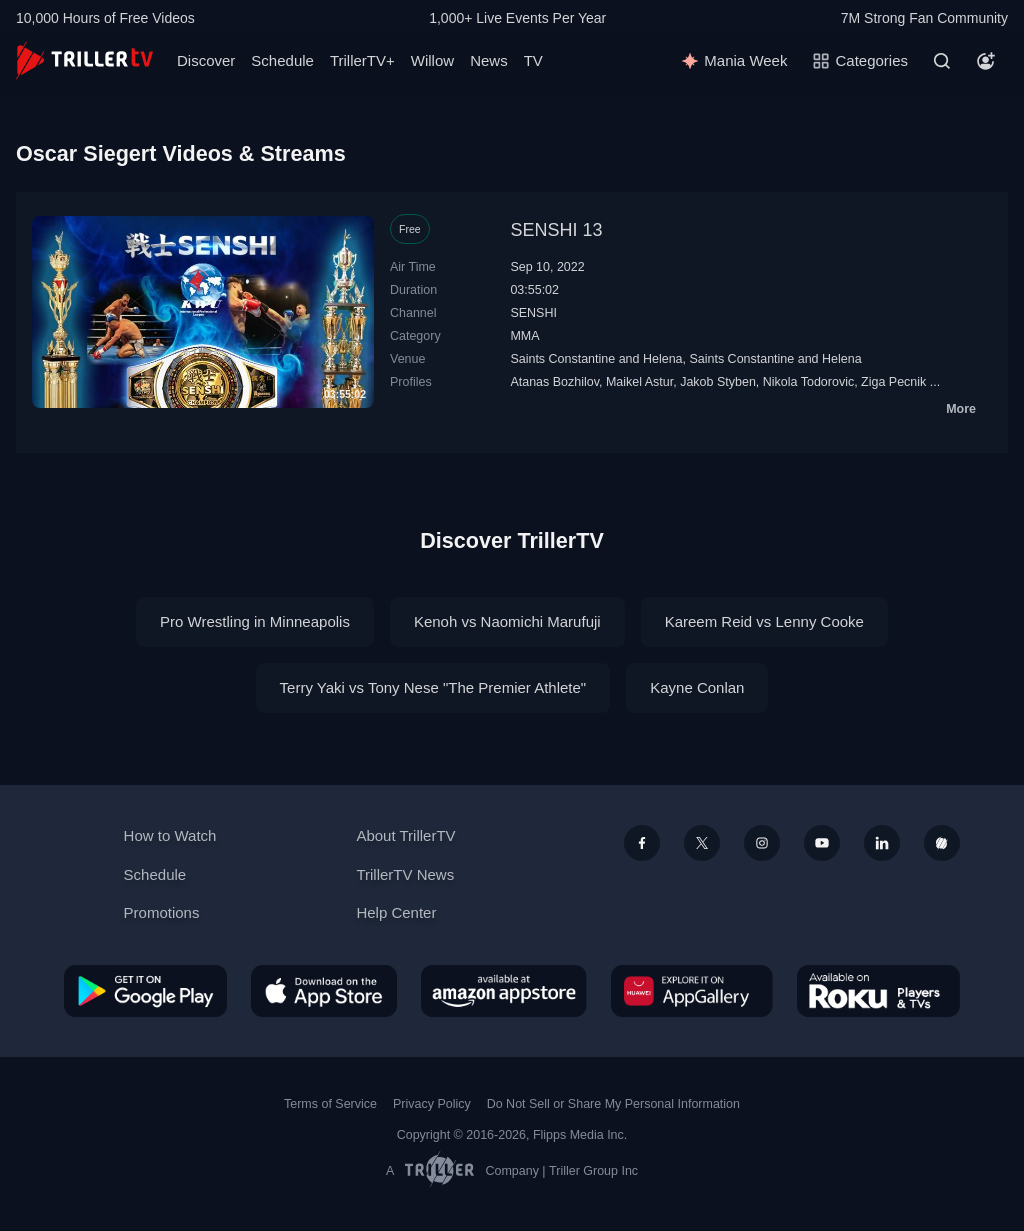  Describe the element at coordinates (533, 313) in the screenshot. I see `SENSHI` at that location.